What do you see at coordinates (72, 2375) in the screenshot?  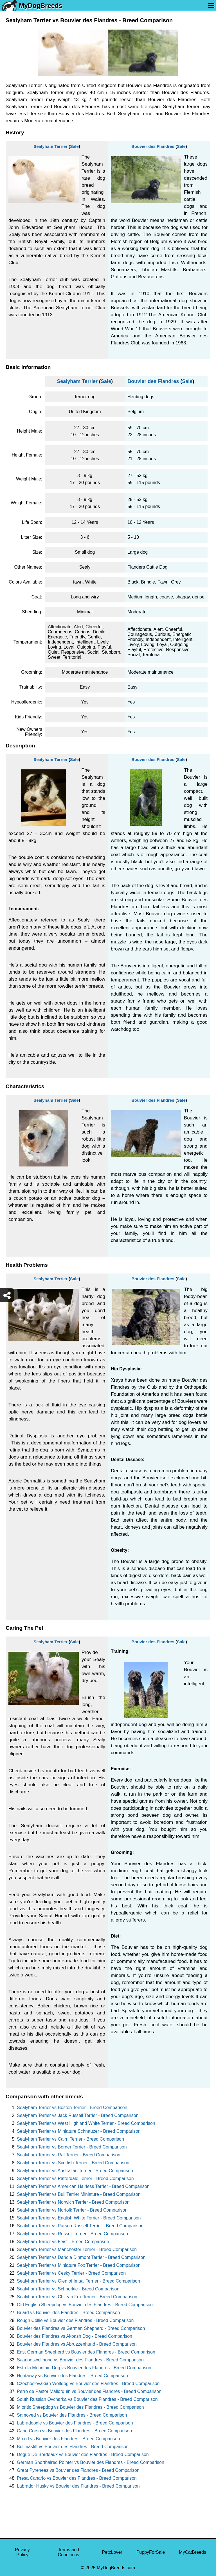 I see `Huntaway vs Bouvier des Flandres - Breed Comparison` at bounding box center [72, 2375].